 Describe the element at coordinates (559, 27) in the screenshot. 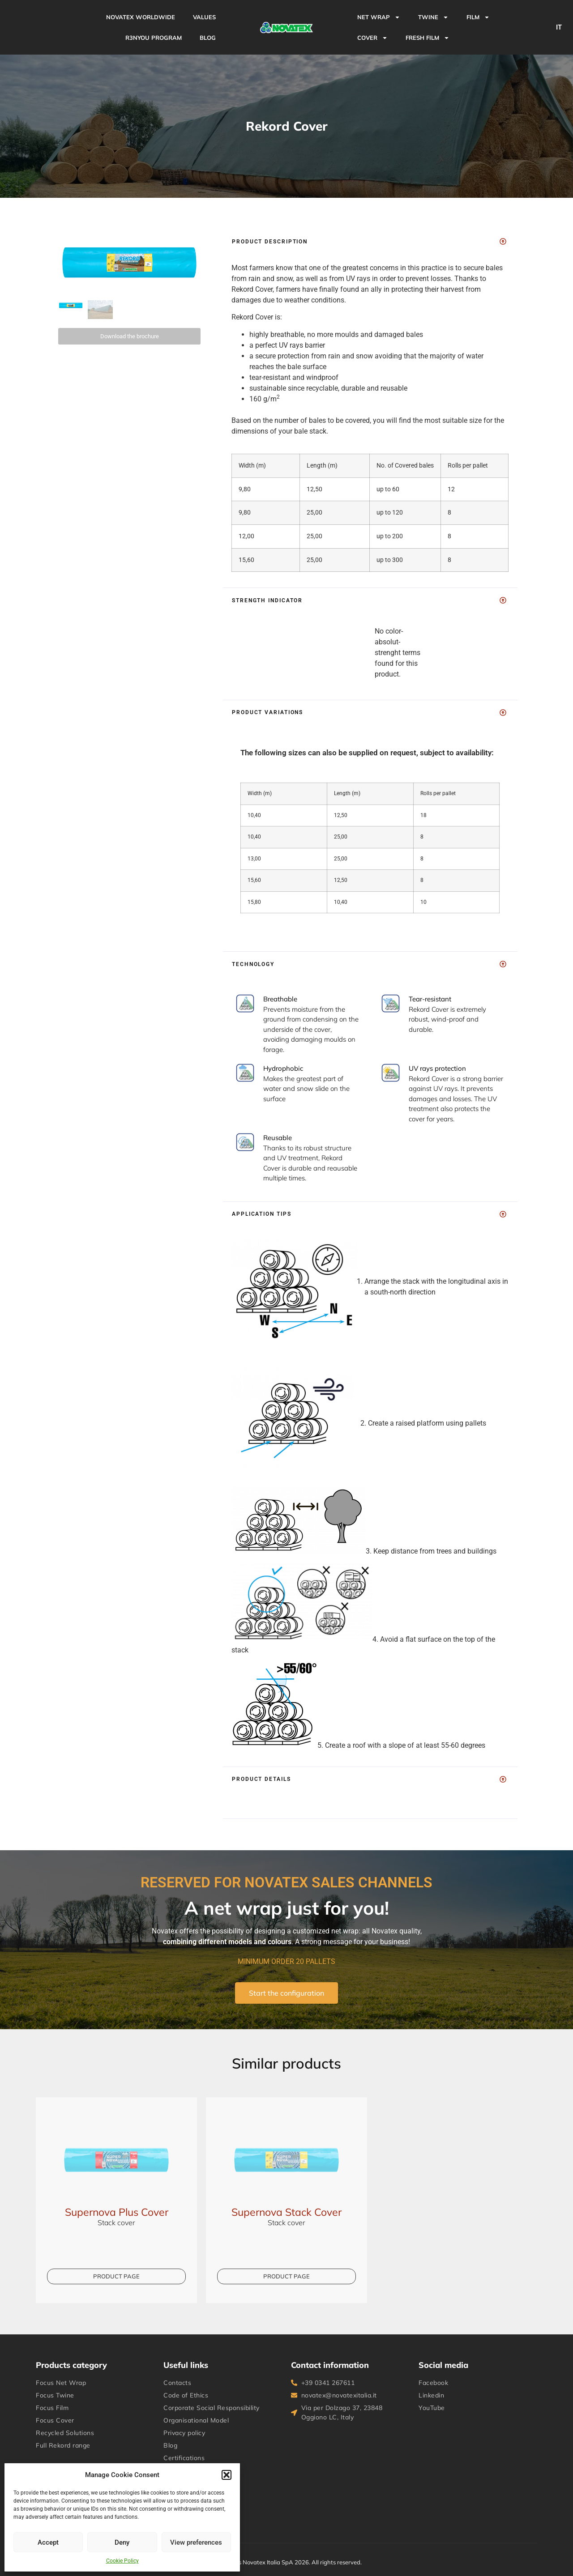

I see `IT` at that location.